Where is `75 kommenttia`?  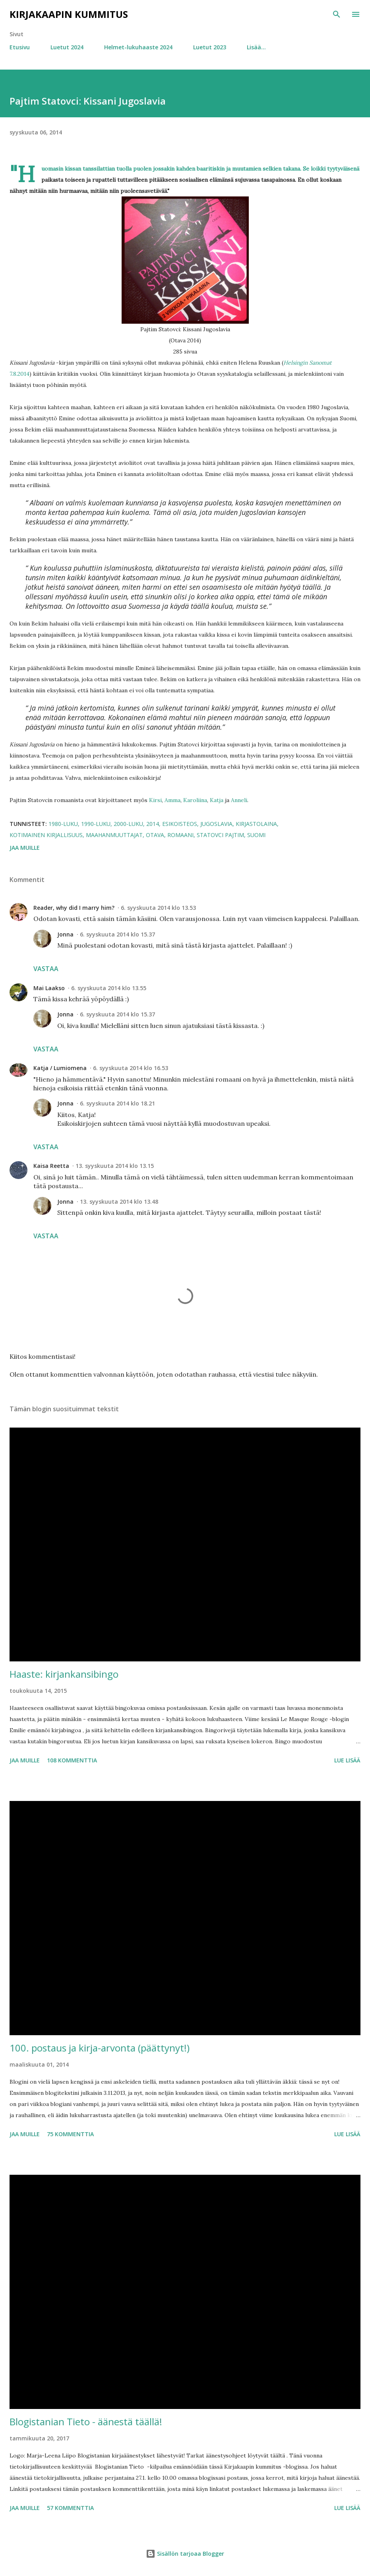 75 kommenttia is located at coordinates (70, 2134).